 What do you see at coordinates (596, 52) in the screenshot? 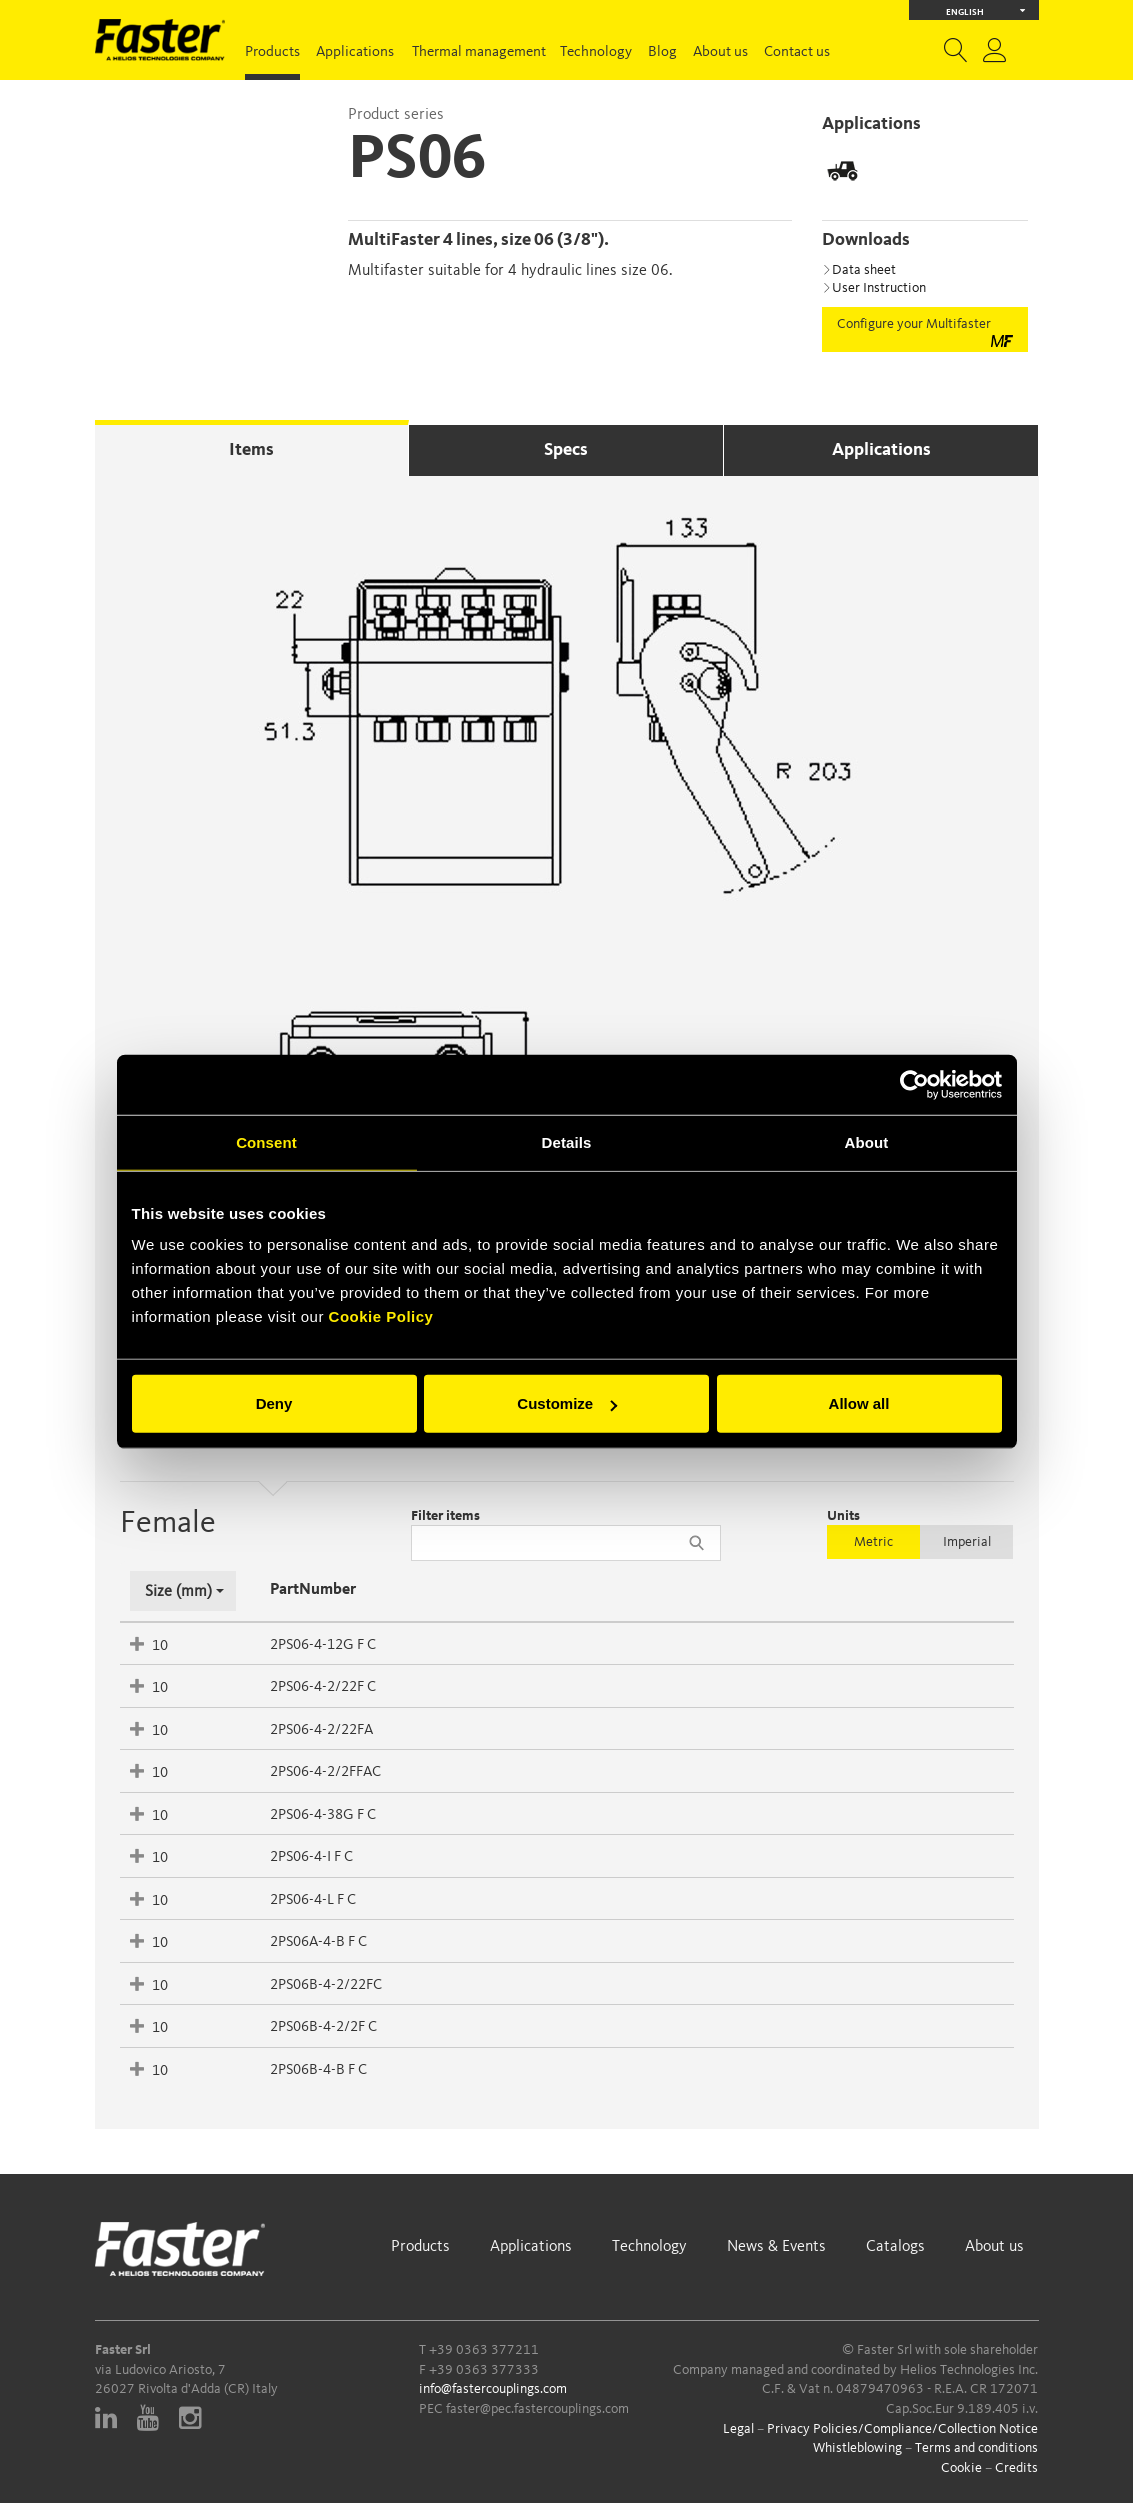
I see `Technology` at bounding box center [596, 52].